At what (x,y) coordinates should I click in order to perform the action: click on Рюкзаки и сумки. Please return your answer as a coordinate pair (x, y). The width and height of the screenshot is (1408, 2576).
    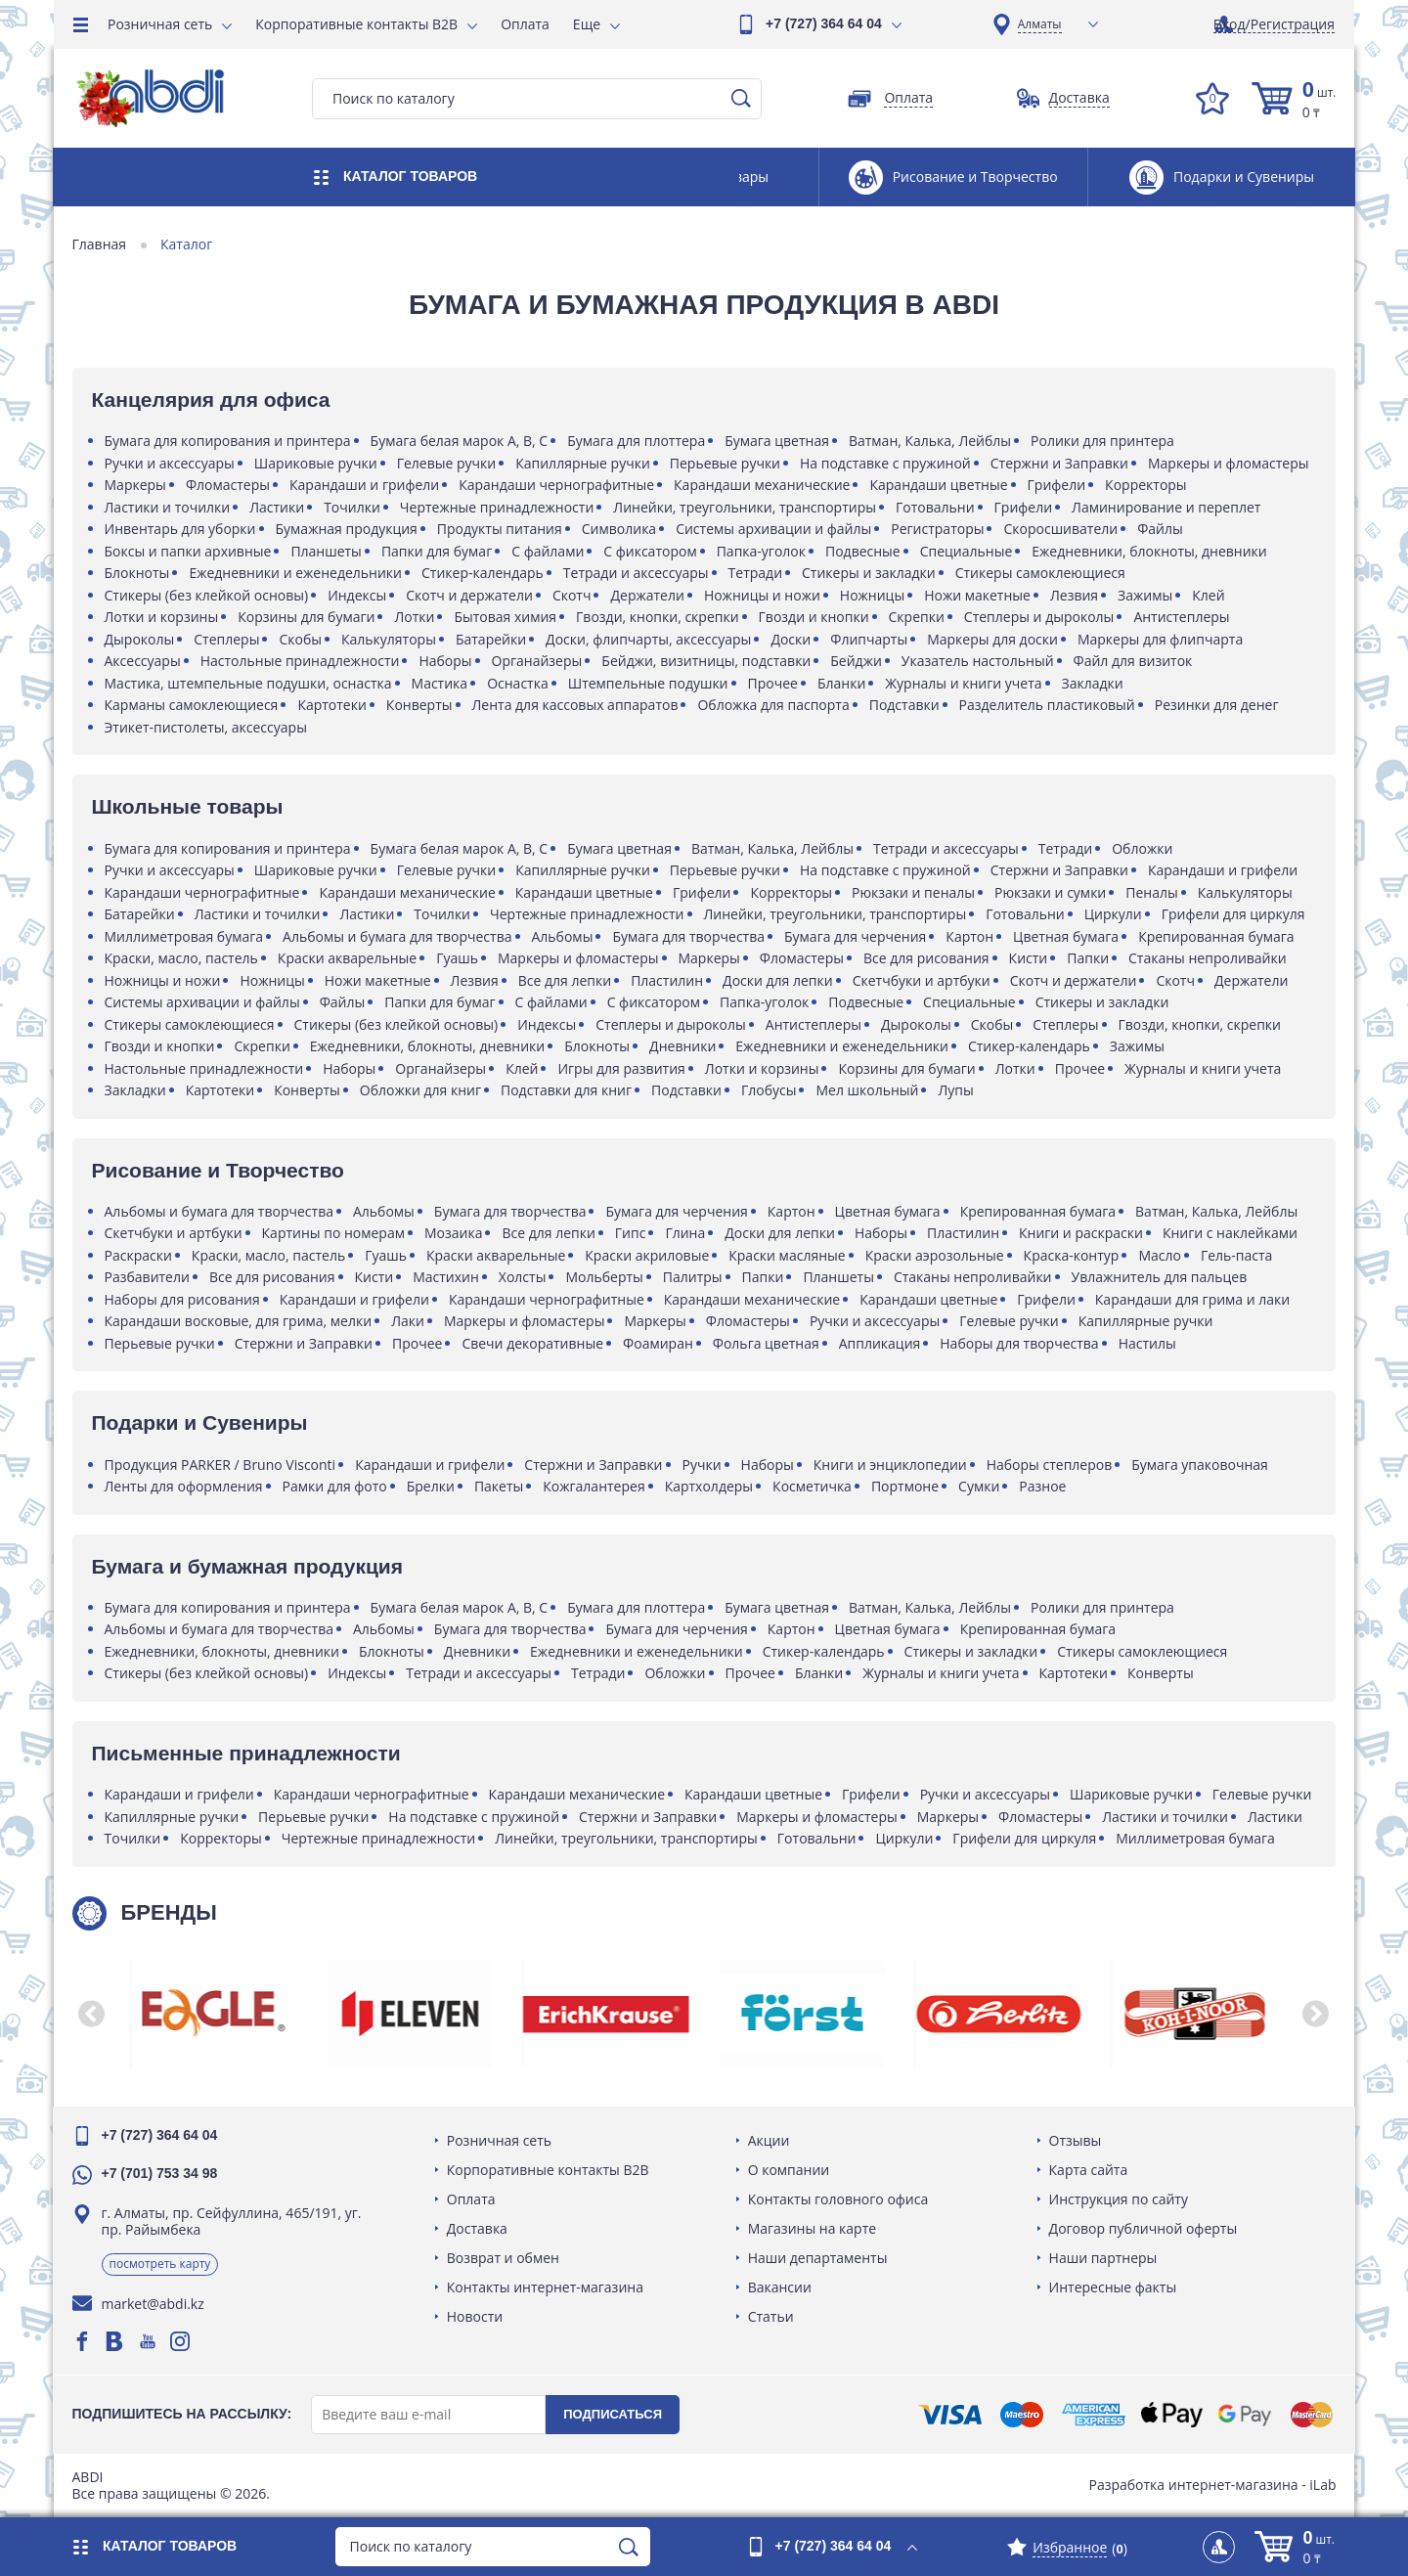
    Looking at the image, I should click on (1052, 892).